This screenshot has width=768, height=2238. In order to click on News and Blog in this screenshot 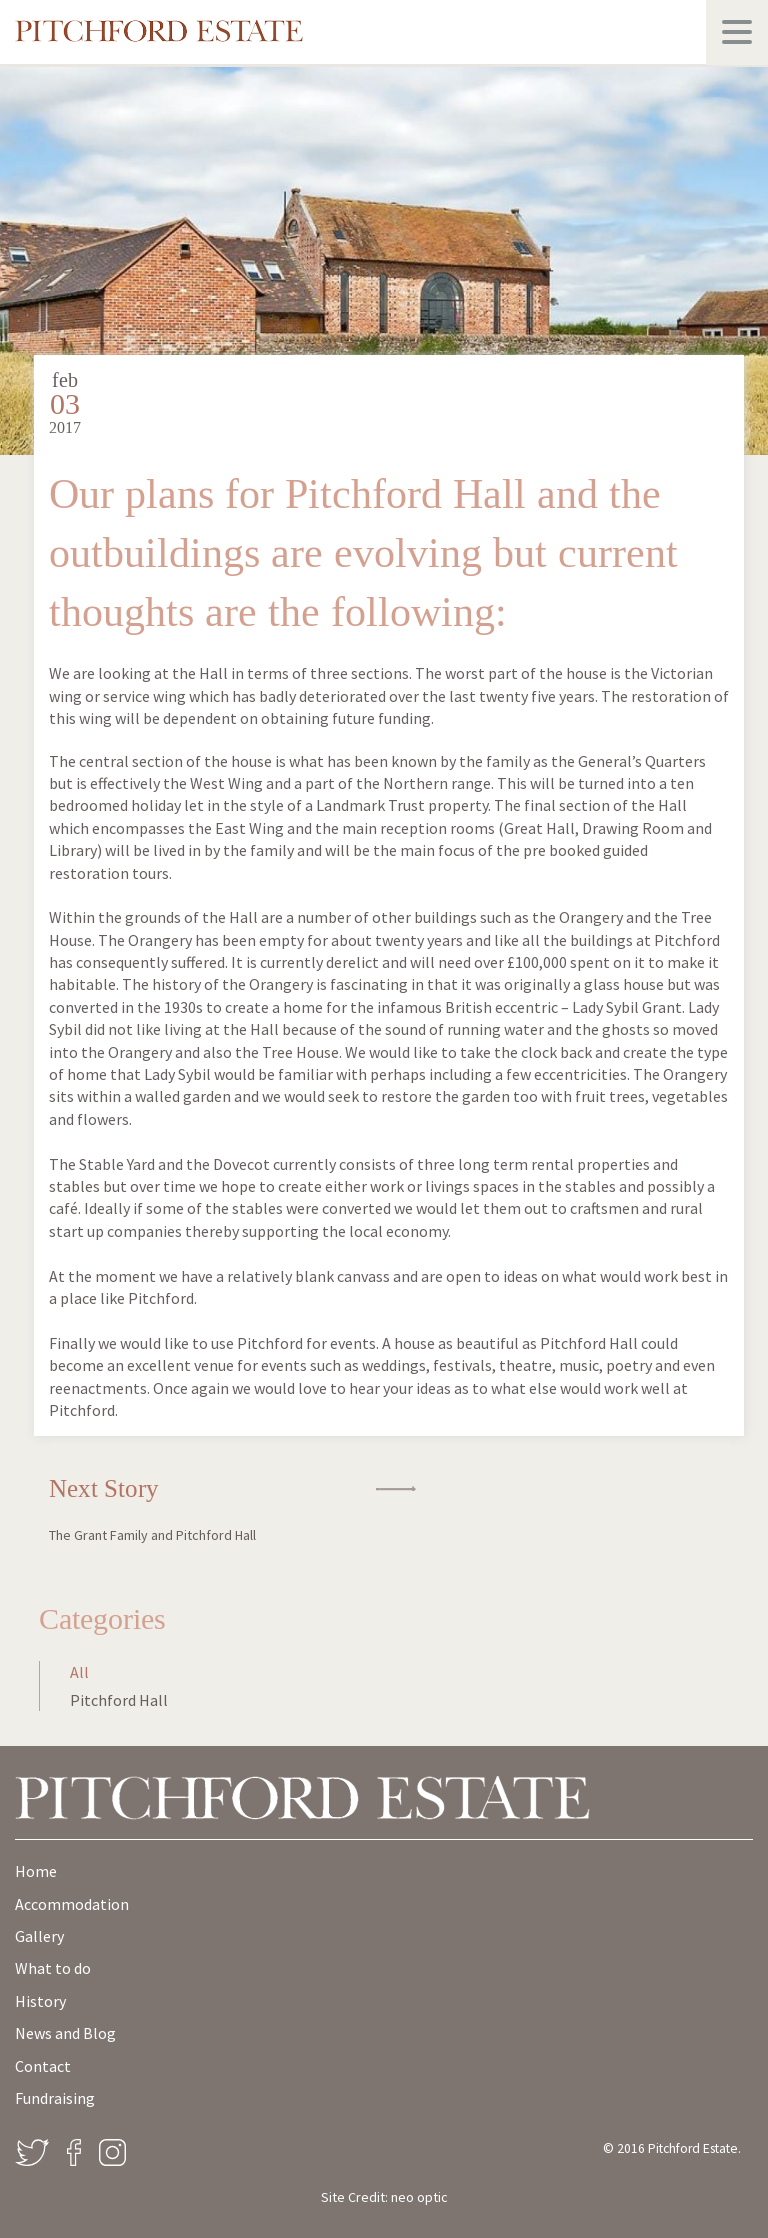, I will do `click(65, 2033)`.